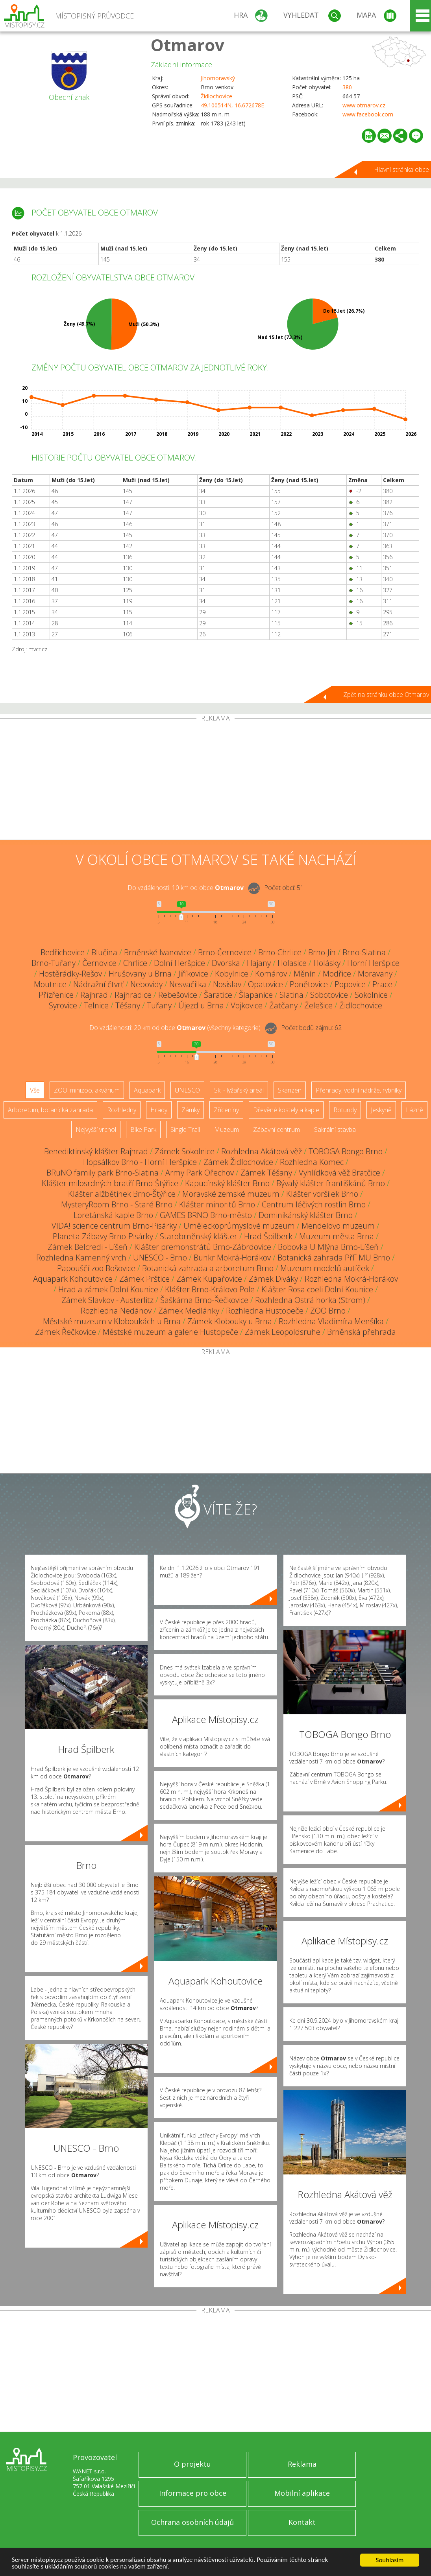 This screenshot has width=431, height=2576. Describe the element at coordinates (94, 994) in the screenshot. I see `Rajhrad` at that location.